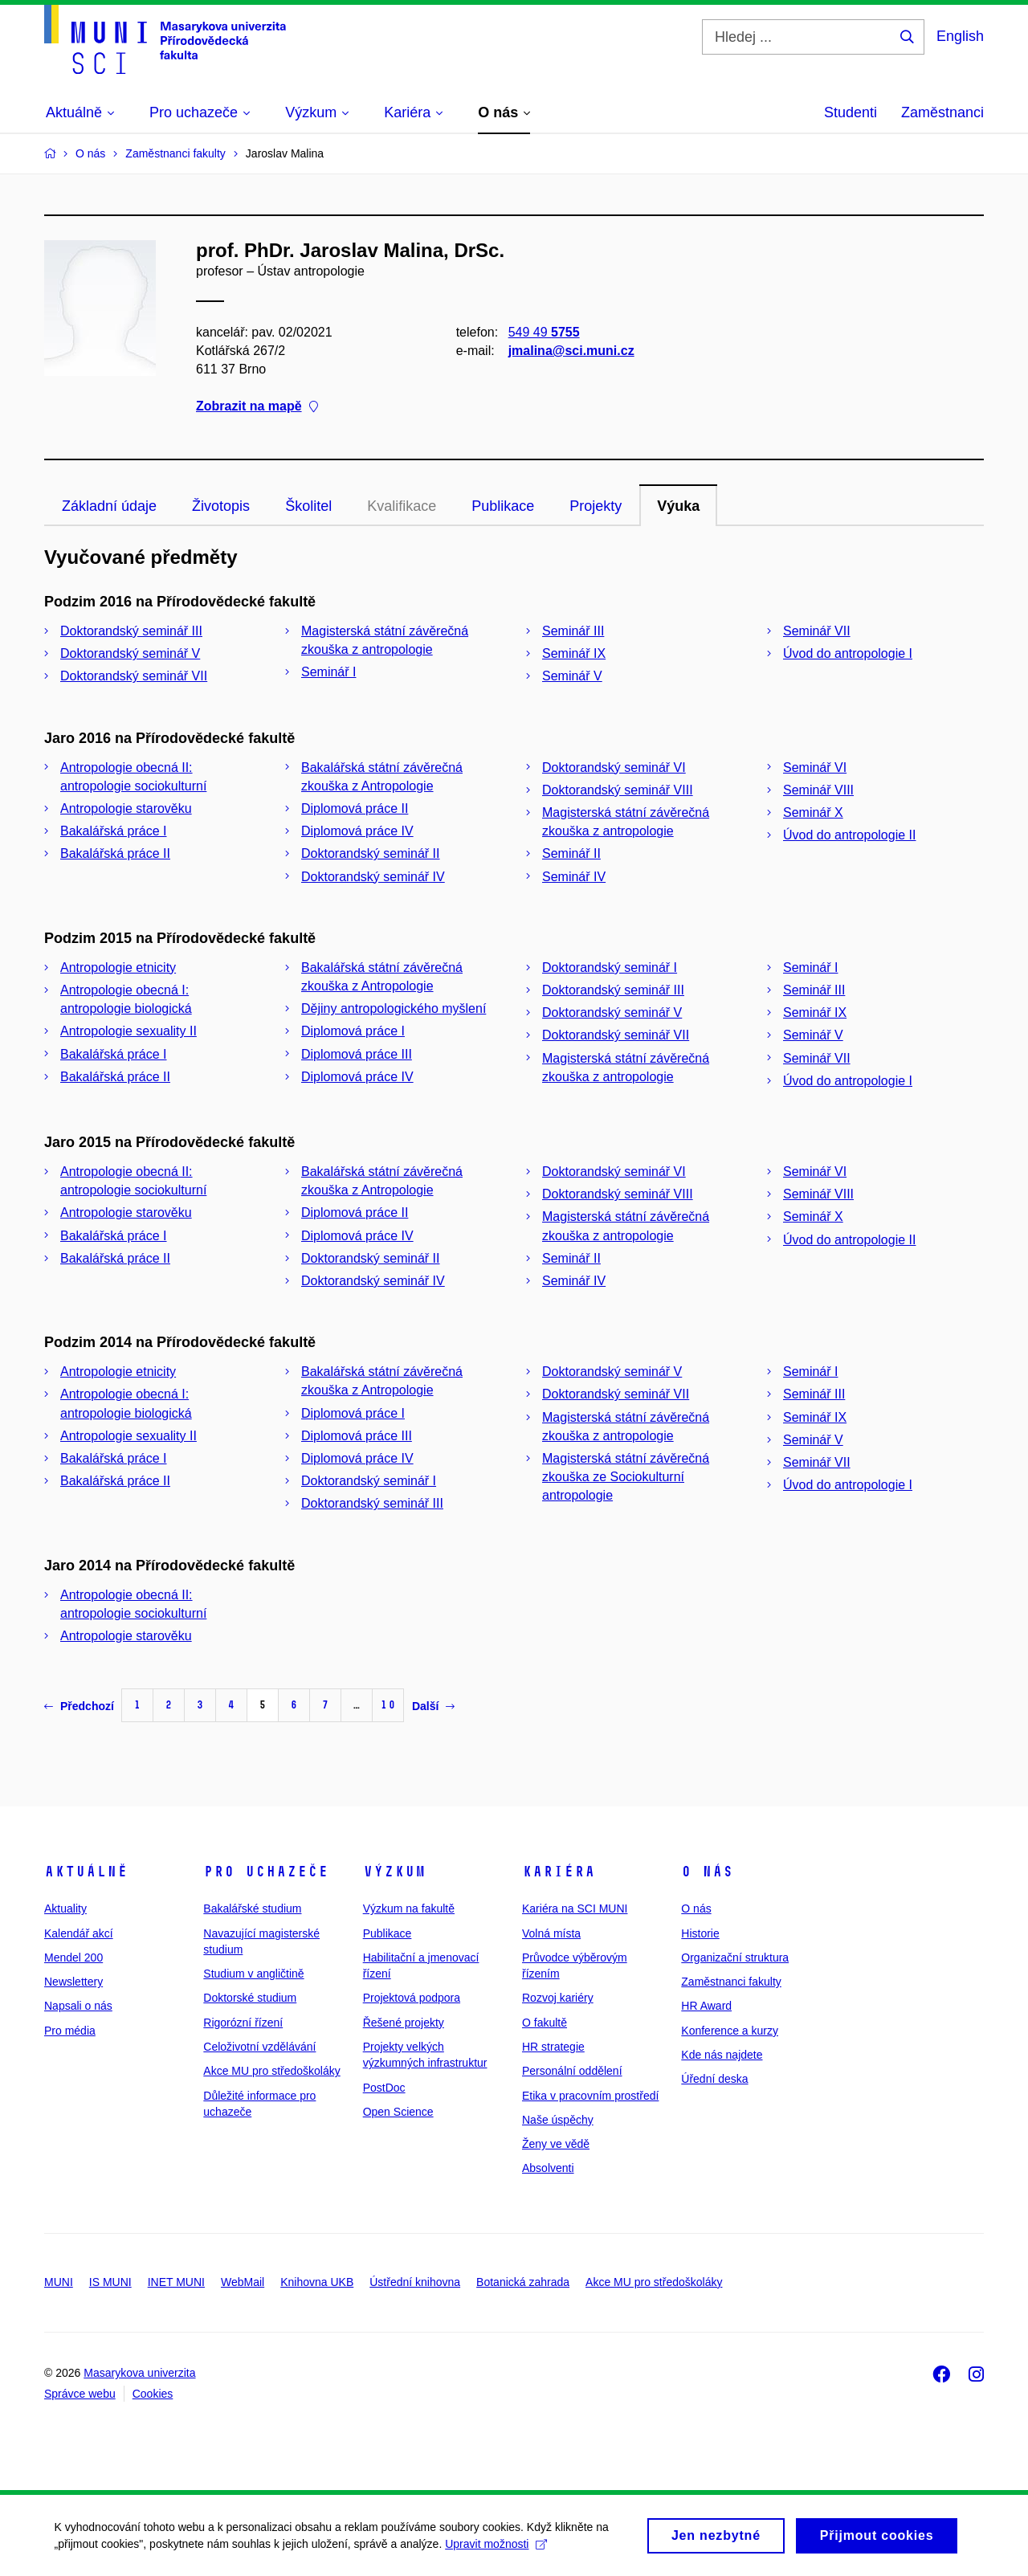 This screenshot has width=1028, height=2576. Describe the element at coordinates (265, 1871) in the screenshot. I see `Pro uchazeče` at that location.